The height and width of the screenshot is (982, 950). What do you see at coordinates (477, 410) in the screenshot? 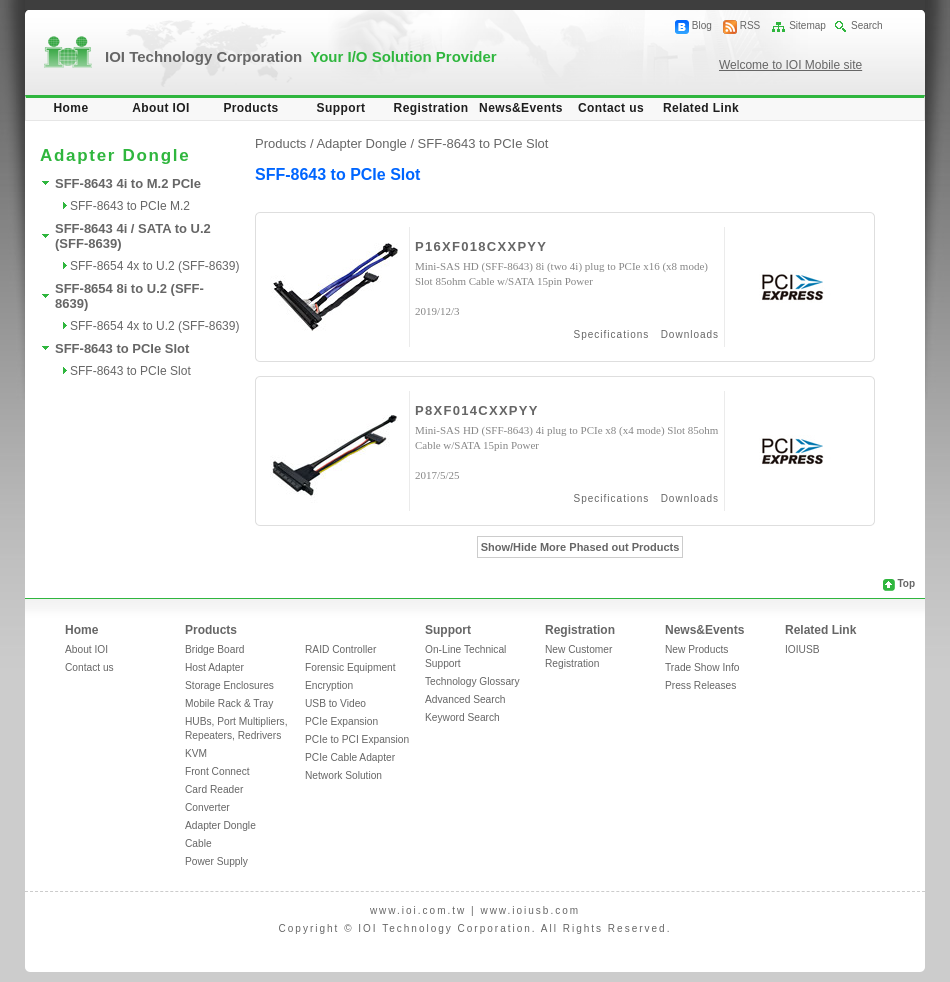
I see `P8XF014CXXPYY` at bounding box center [477, 410].